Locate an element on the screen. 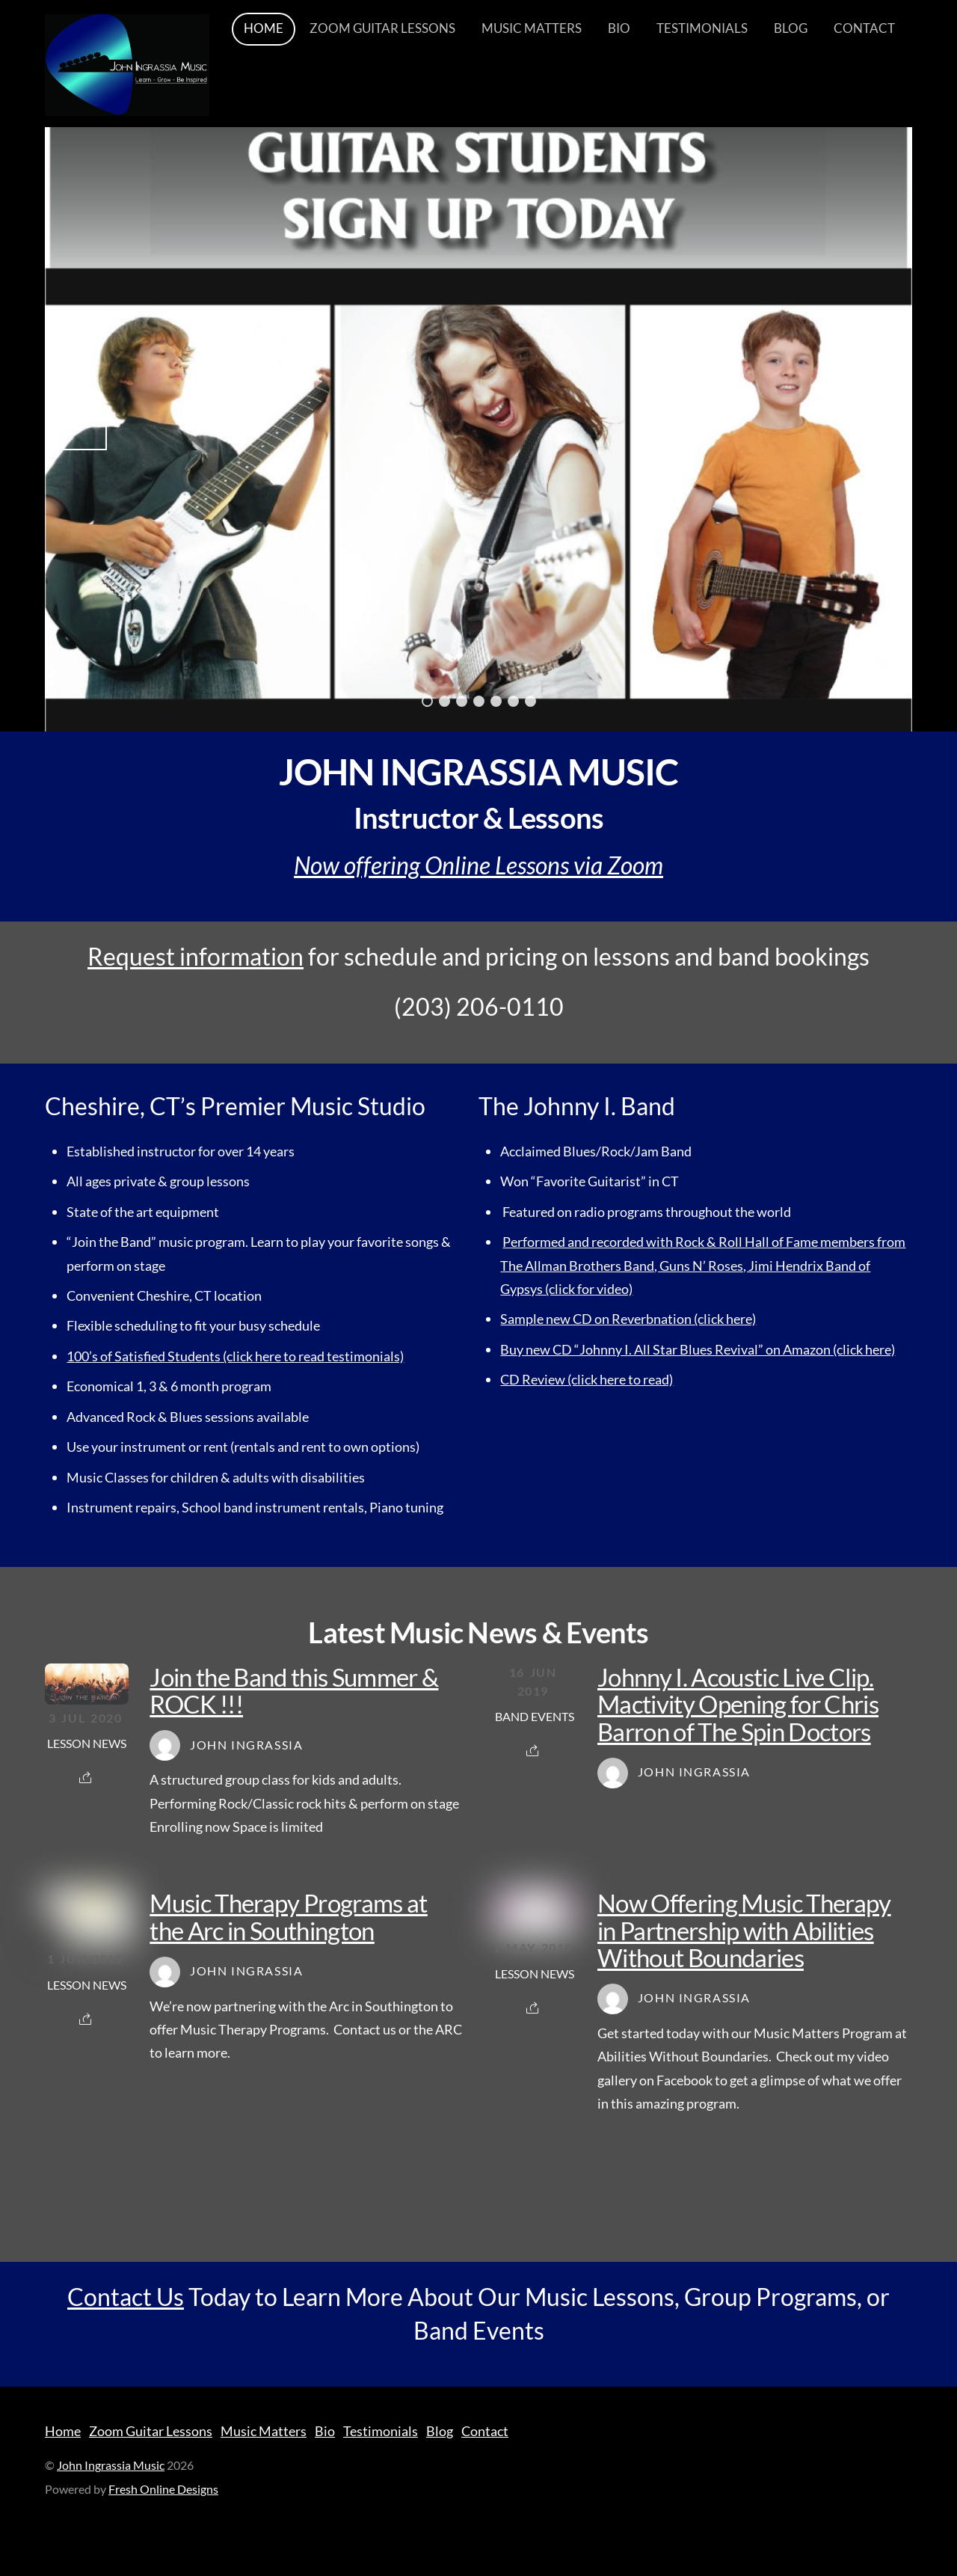  Join the Band this Summer & ROCK !!! is located at coordinates (294, 1690).